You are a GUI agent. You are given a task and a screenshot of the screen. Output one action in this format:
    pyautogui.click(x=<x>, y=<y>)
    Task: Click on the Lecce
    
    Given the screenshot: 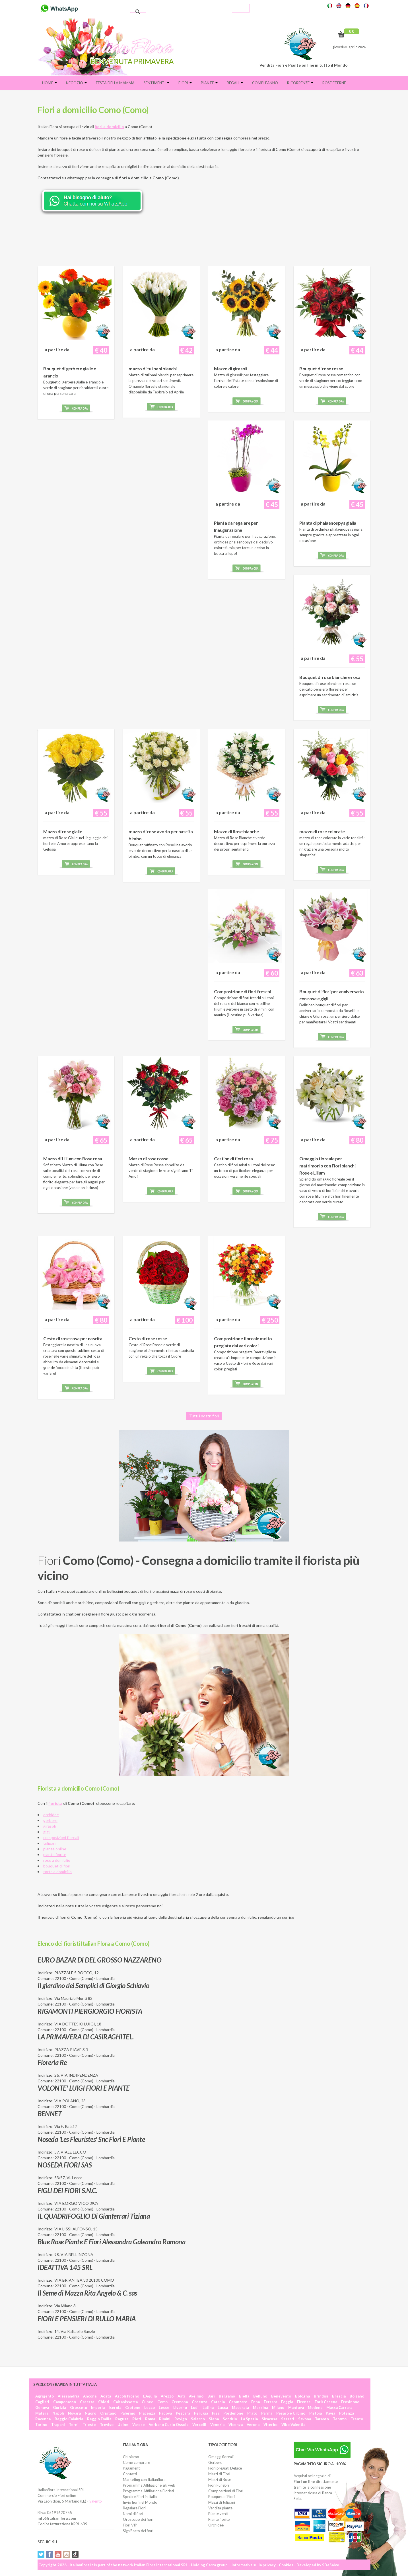 What is the action you would take?
    pyautogui.click(x=164, y=2407)
    